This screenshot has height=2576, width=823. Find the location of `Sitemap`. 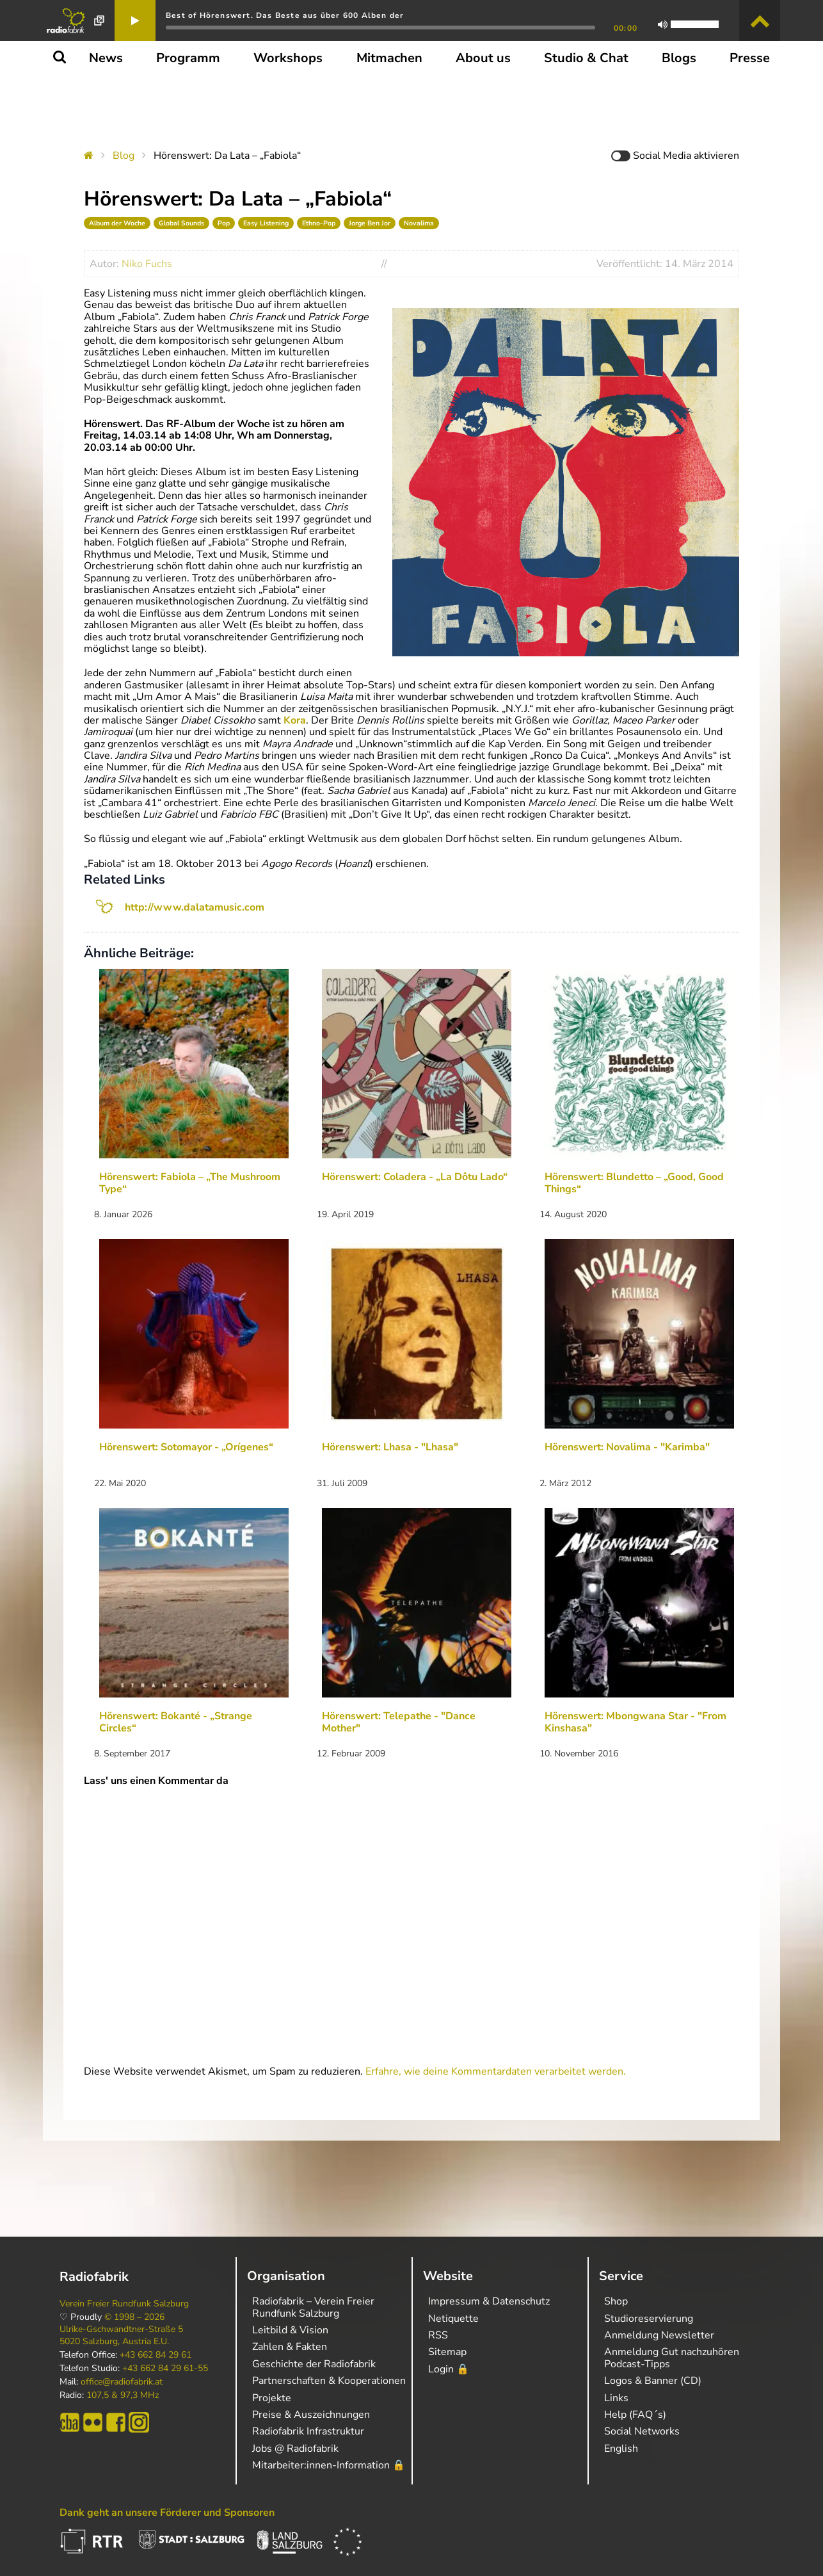

Sitemap is located at coordinates (447, 2352).